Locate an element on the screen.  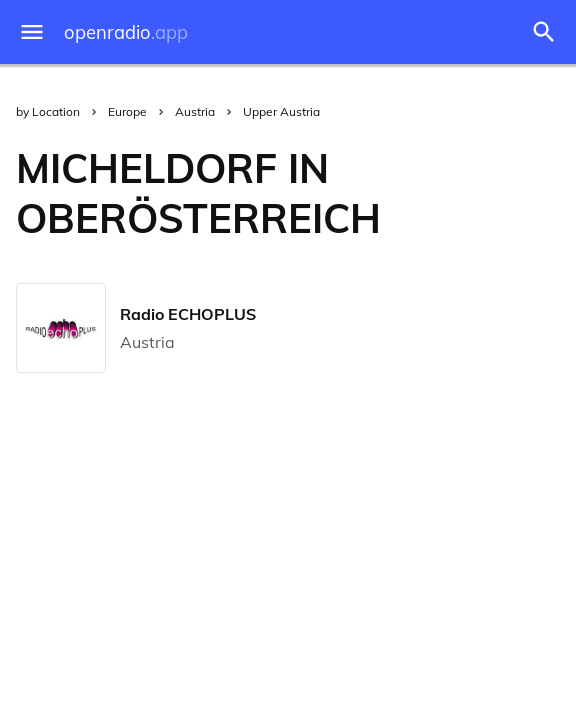
Austria is located at coordinates (195, 111).